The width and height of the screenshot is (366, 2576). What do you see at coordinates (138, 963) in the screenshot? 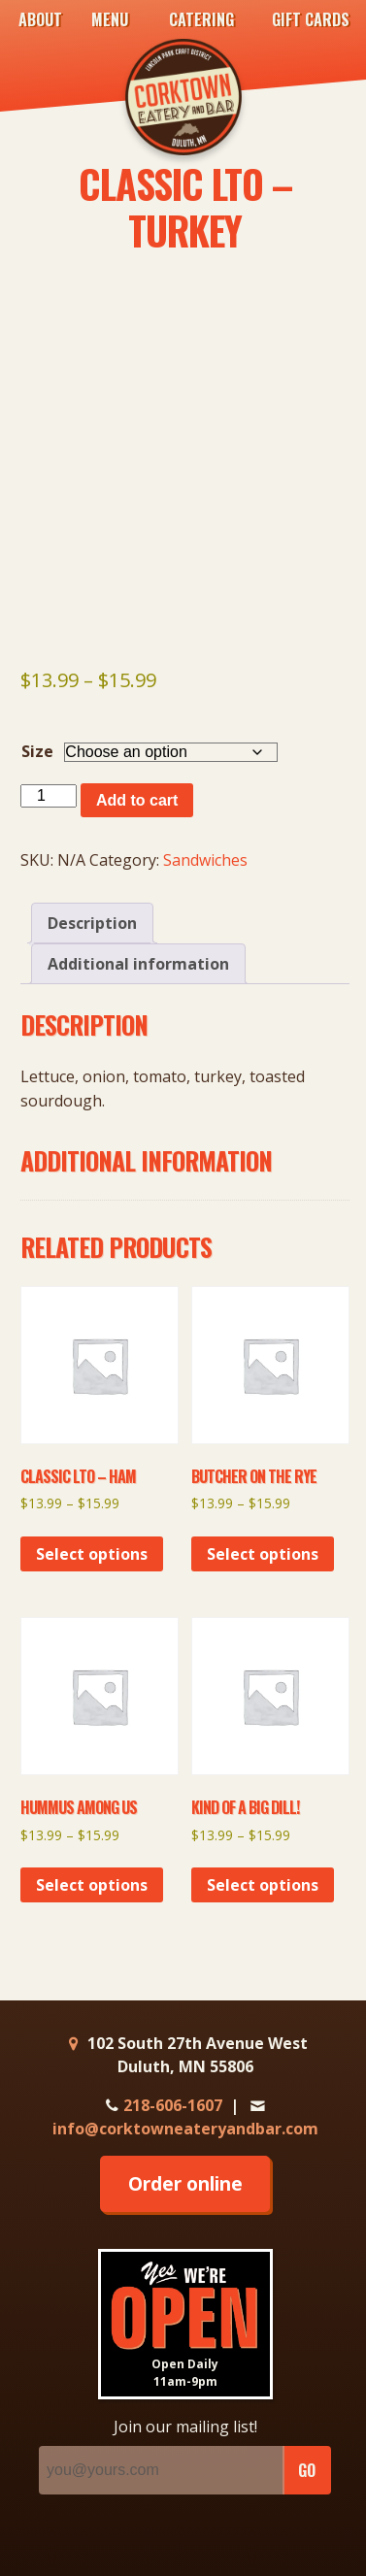
I see `Additional information [tab]` at bounding box center [138, 963].